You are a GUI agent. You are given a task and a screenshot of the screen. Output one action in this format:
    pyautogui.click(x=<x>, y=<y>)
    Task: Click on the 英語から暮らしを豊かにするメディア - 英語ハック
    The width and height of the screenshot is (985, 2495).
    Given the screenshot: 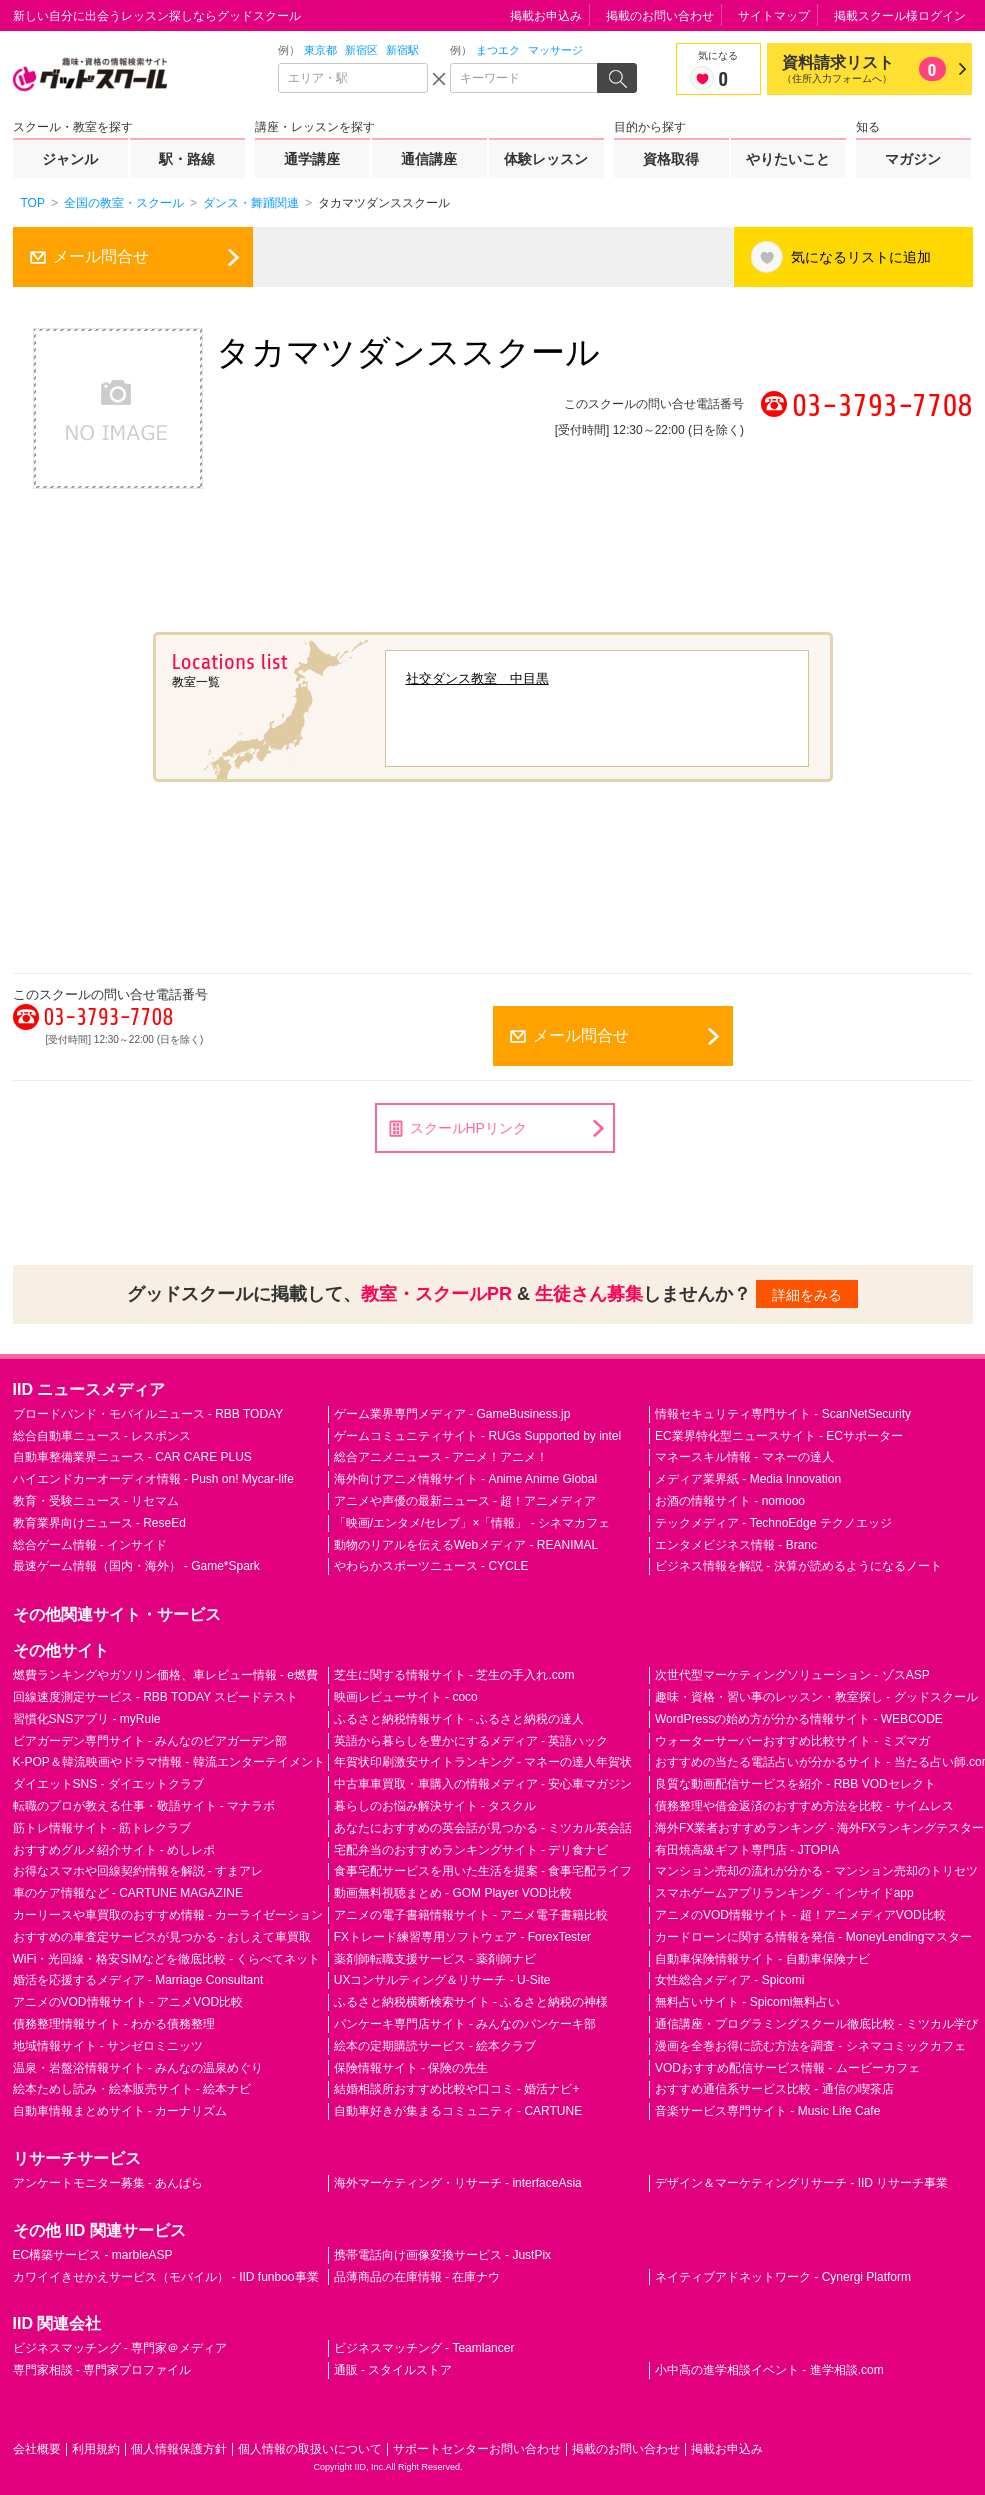 What is the action you would take?
    pyautogui.click(x=471, y=1741)
    